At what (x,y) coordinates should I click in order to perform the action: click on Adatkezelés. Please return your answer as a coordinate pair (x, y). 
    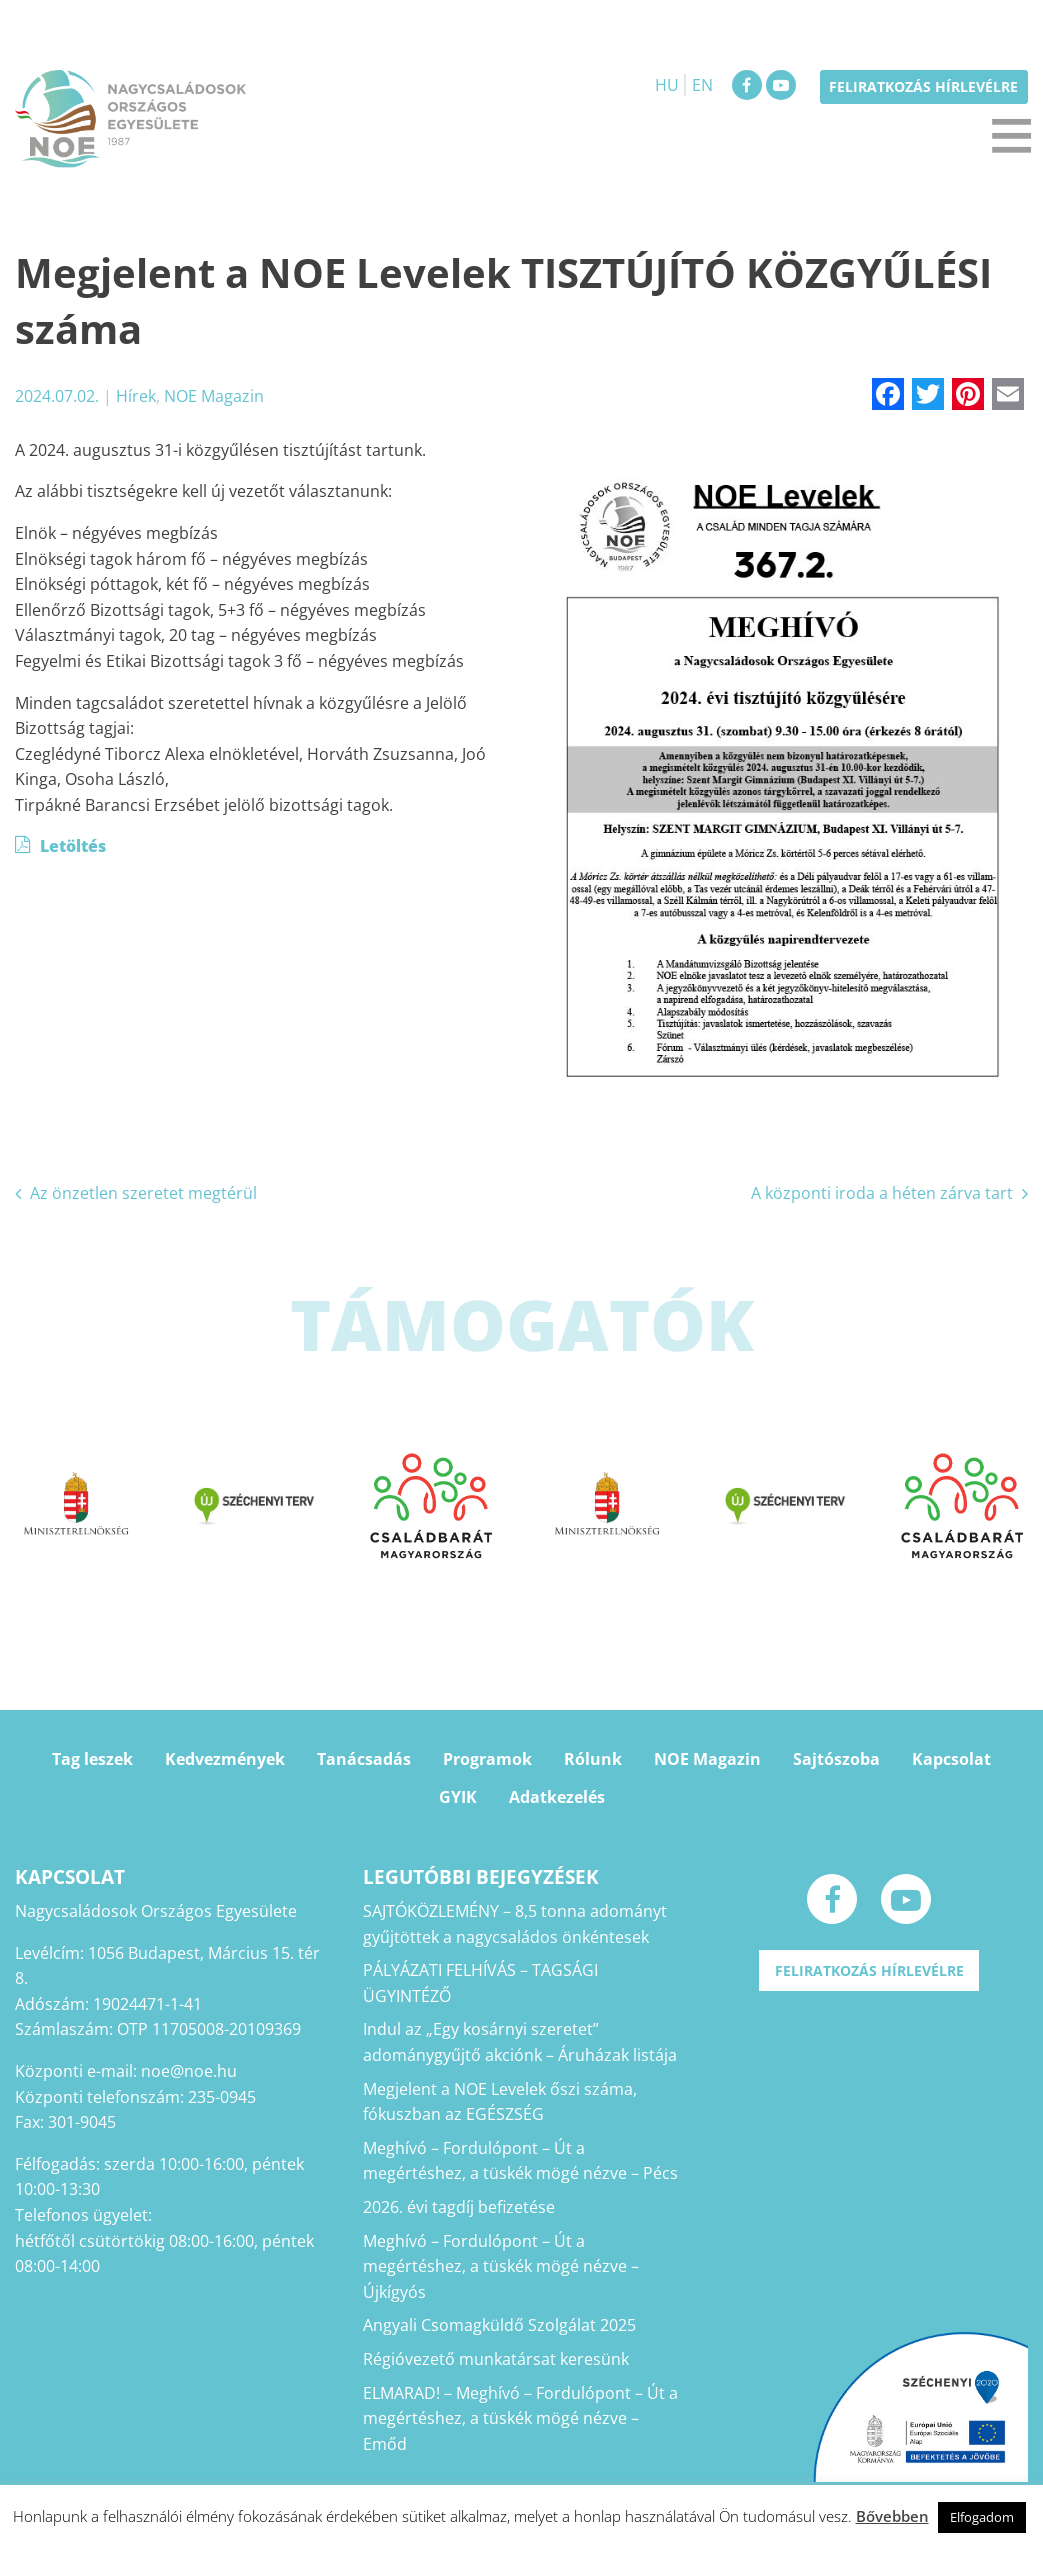
    Looking at the image, I should click on (557, 1797).